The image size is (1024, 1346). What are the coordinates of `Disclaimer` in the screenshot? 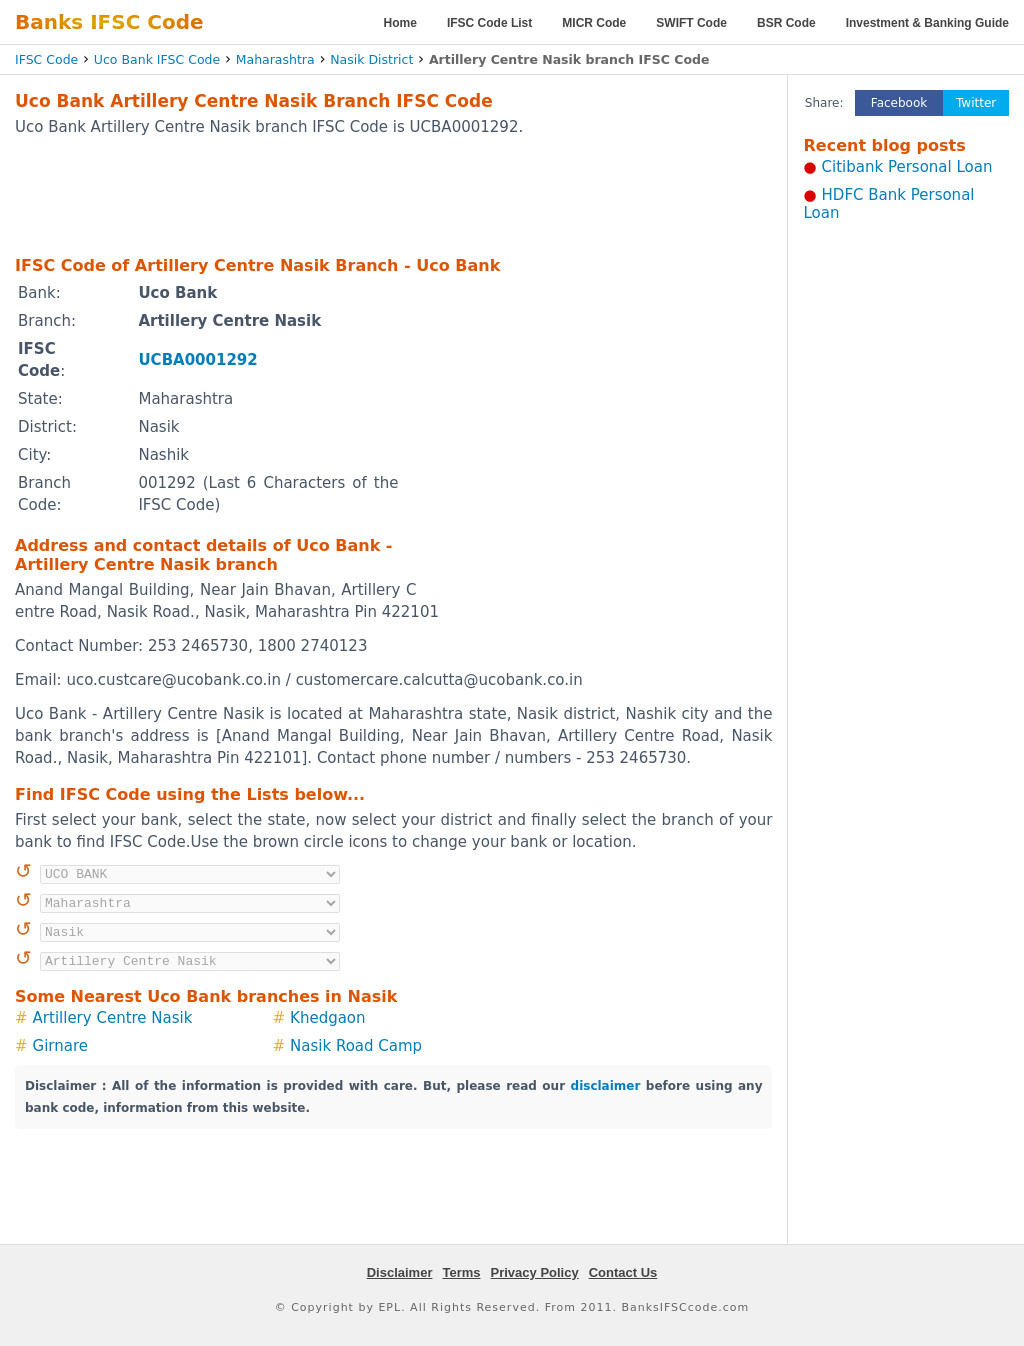 It's located at (400, 1272).